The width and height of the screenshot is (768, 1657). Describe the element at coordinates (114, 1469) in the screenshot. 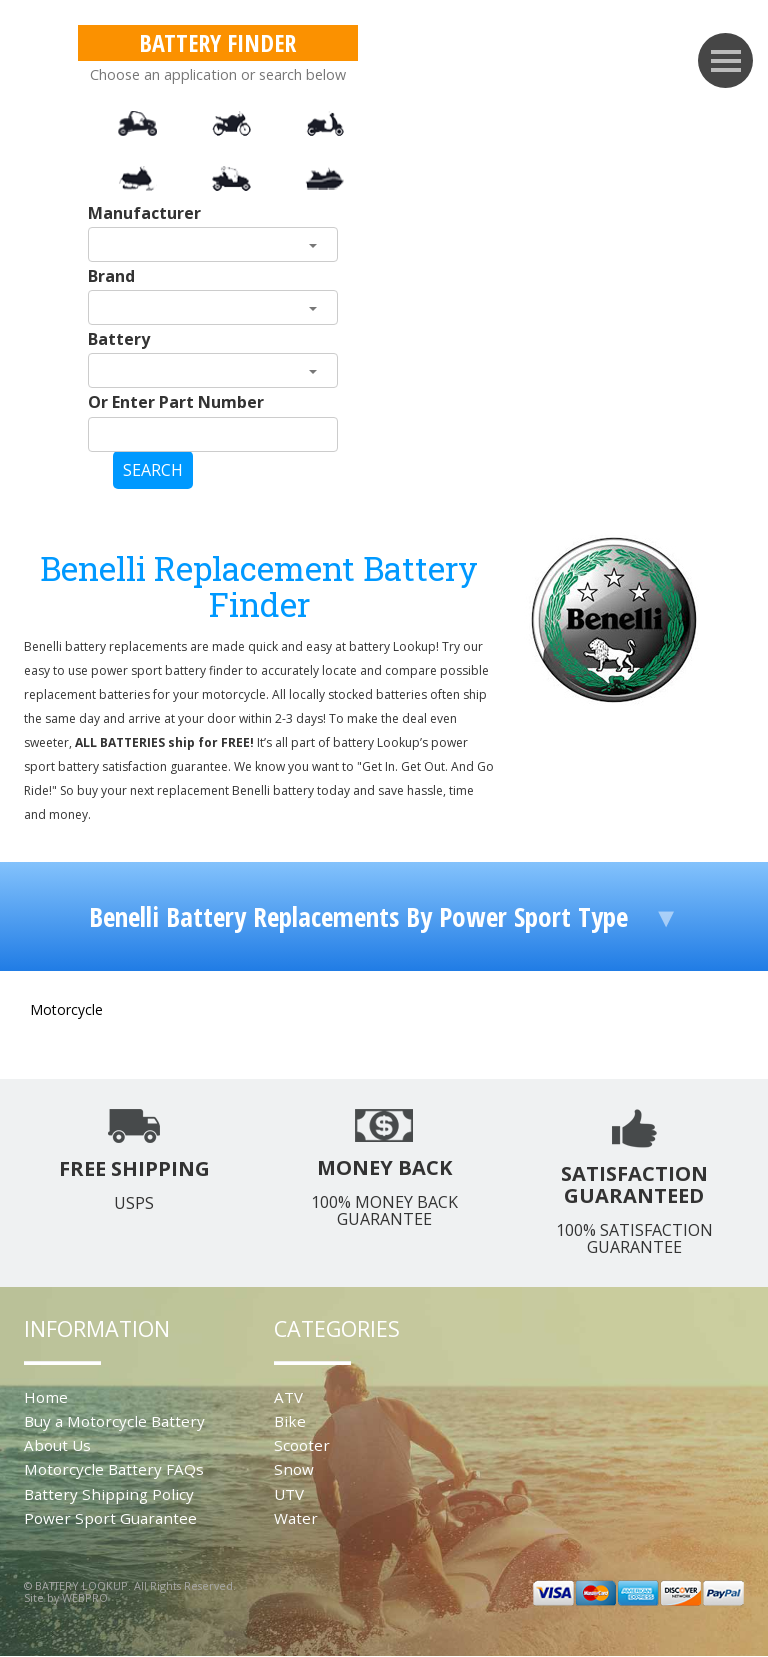

I see `Motorcycle Battery FAQs` at that location.